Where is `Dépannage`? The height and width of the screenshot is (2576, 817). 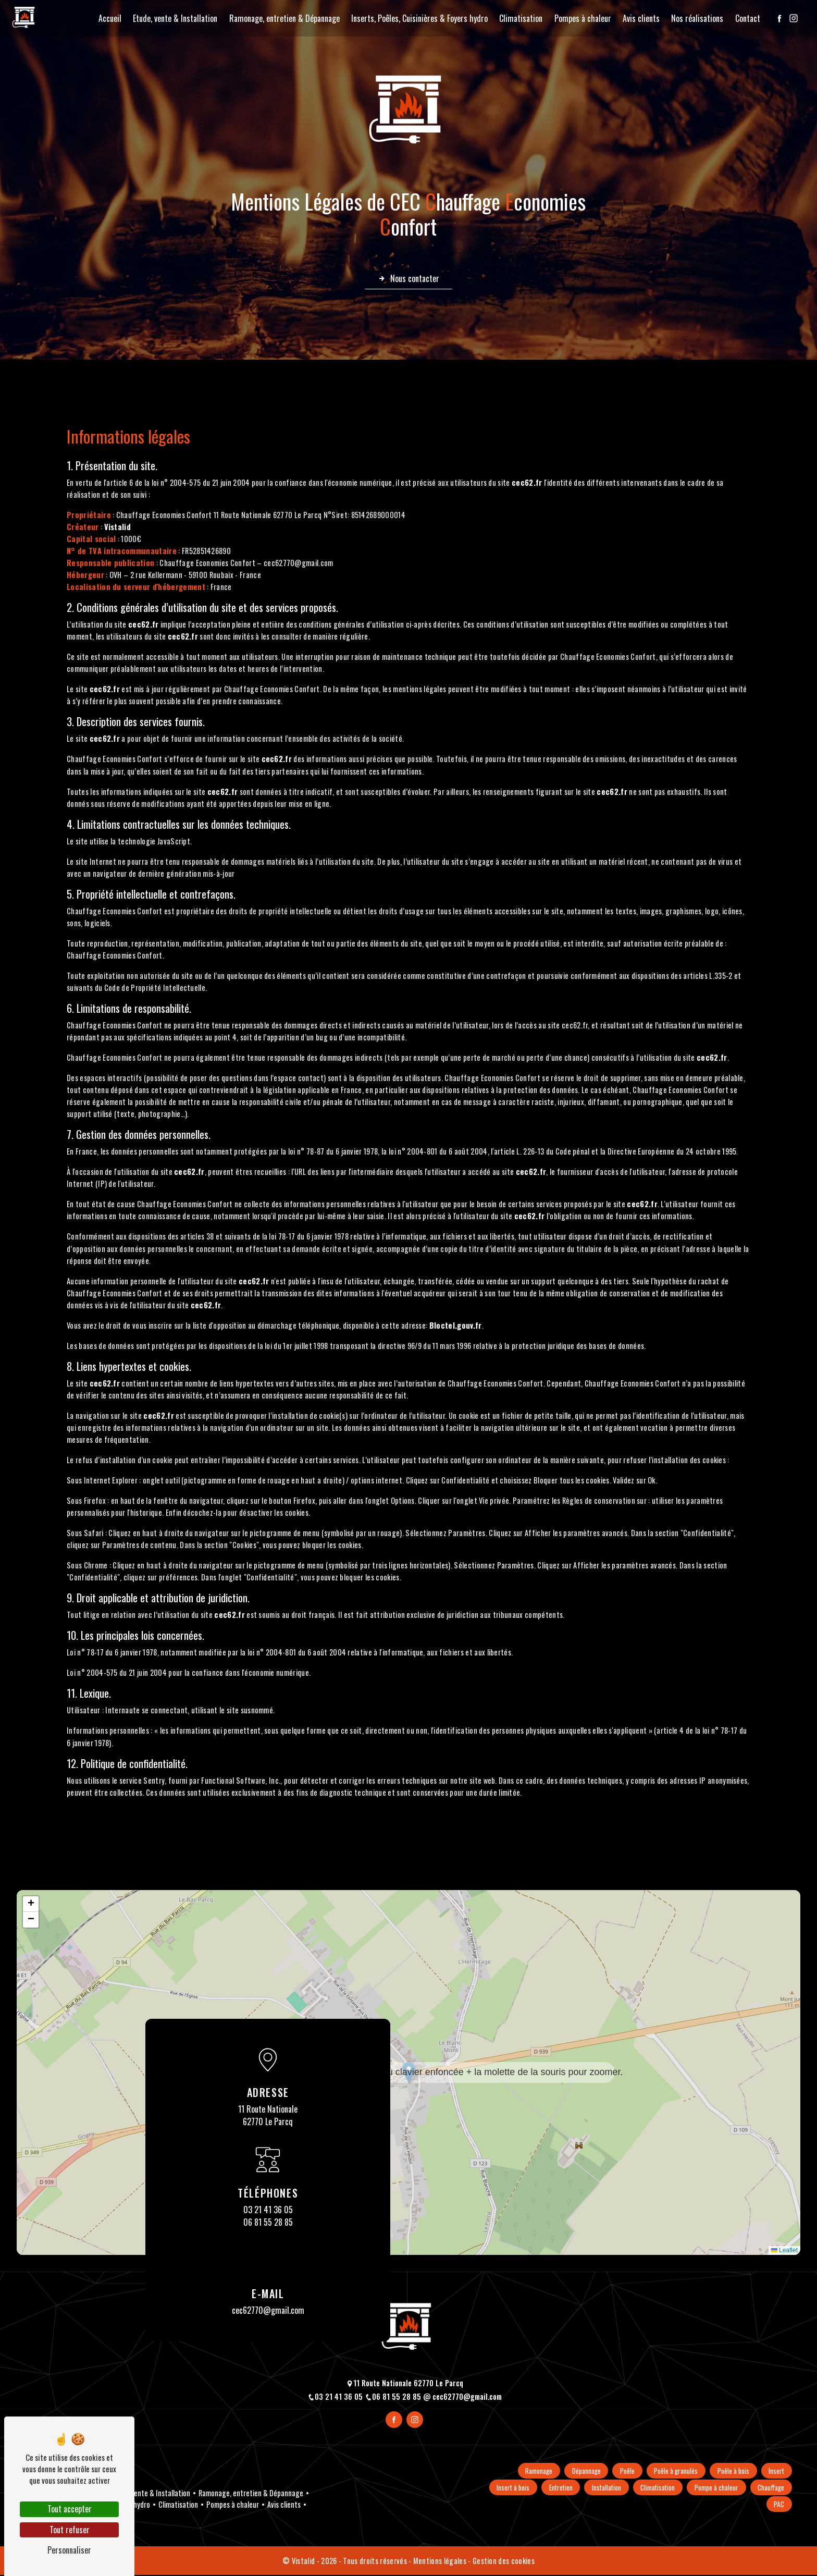
Dépannage is located at coordinates (580, 2471).